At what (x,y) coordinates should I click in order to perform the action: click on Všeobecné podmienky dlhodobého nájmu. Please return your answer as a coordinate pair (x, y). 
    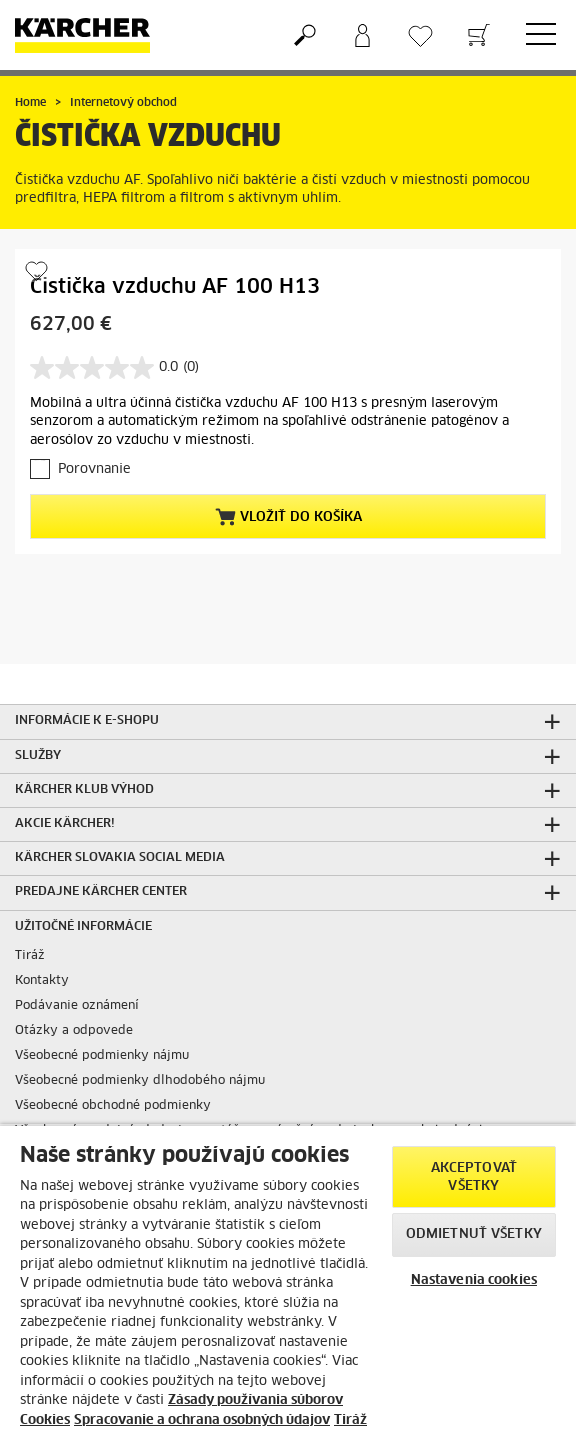
    Looking at the image, I should click on (140, 1081).